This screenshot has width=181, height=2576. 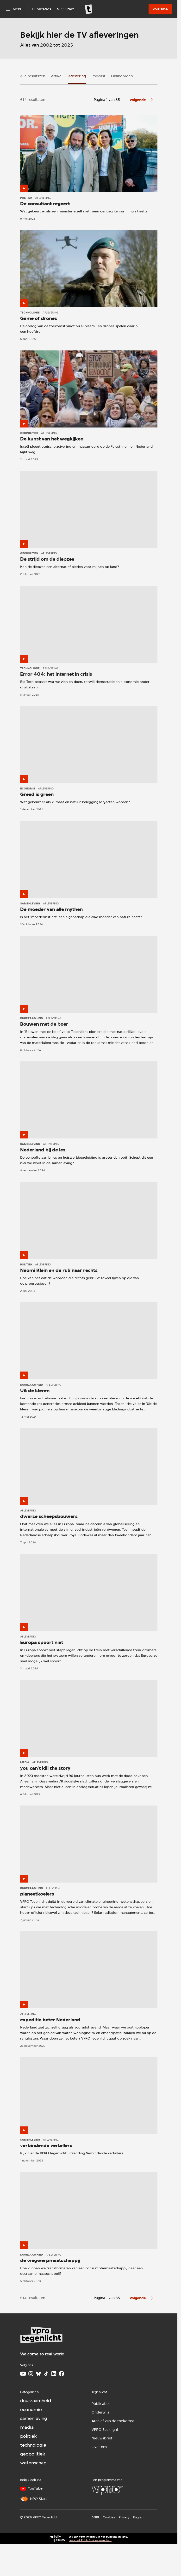 I want to click on [YouTube], so click(x=160, y=9).